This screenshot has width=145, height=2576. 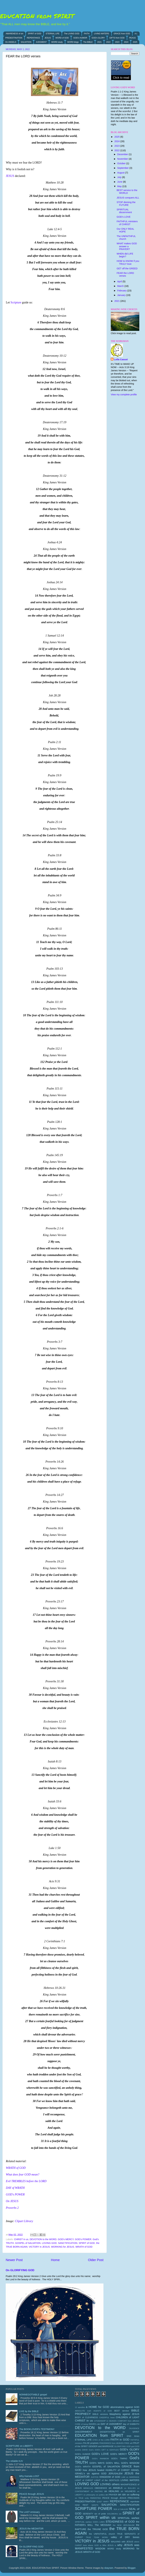 What do you see at coordinates (119, 2458) in the screenshot?
I see `GOD's TIMING` at bounding box center [119, 2458].